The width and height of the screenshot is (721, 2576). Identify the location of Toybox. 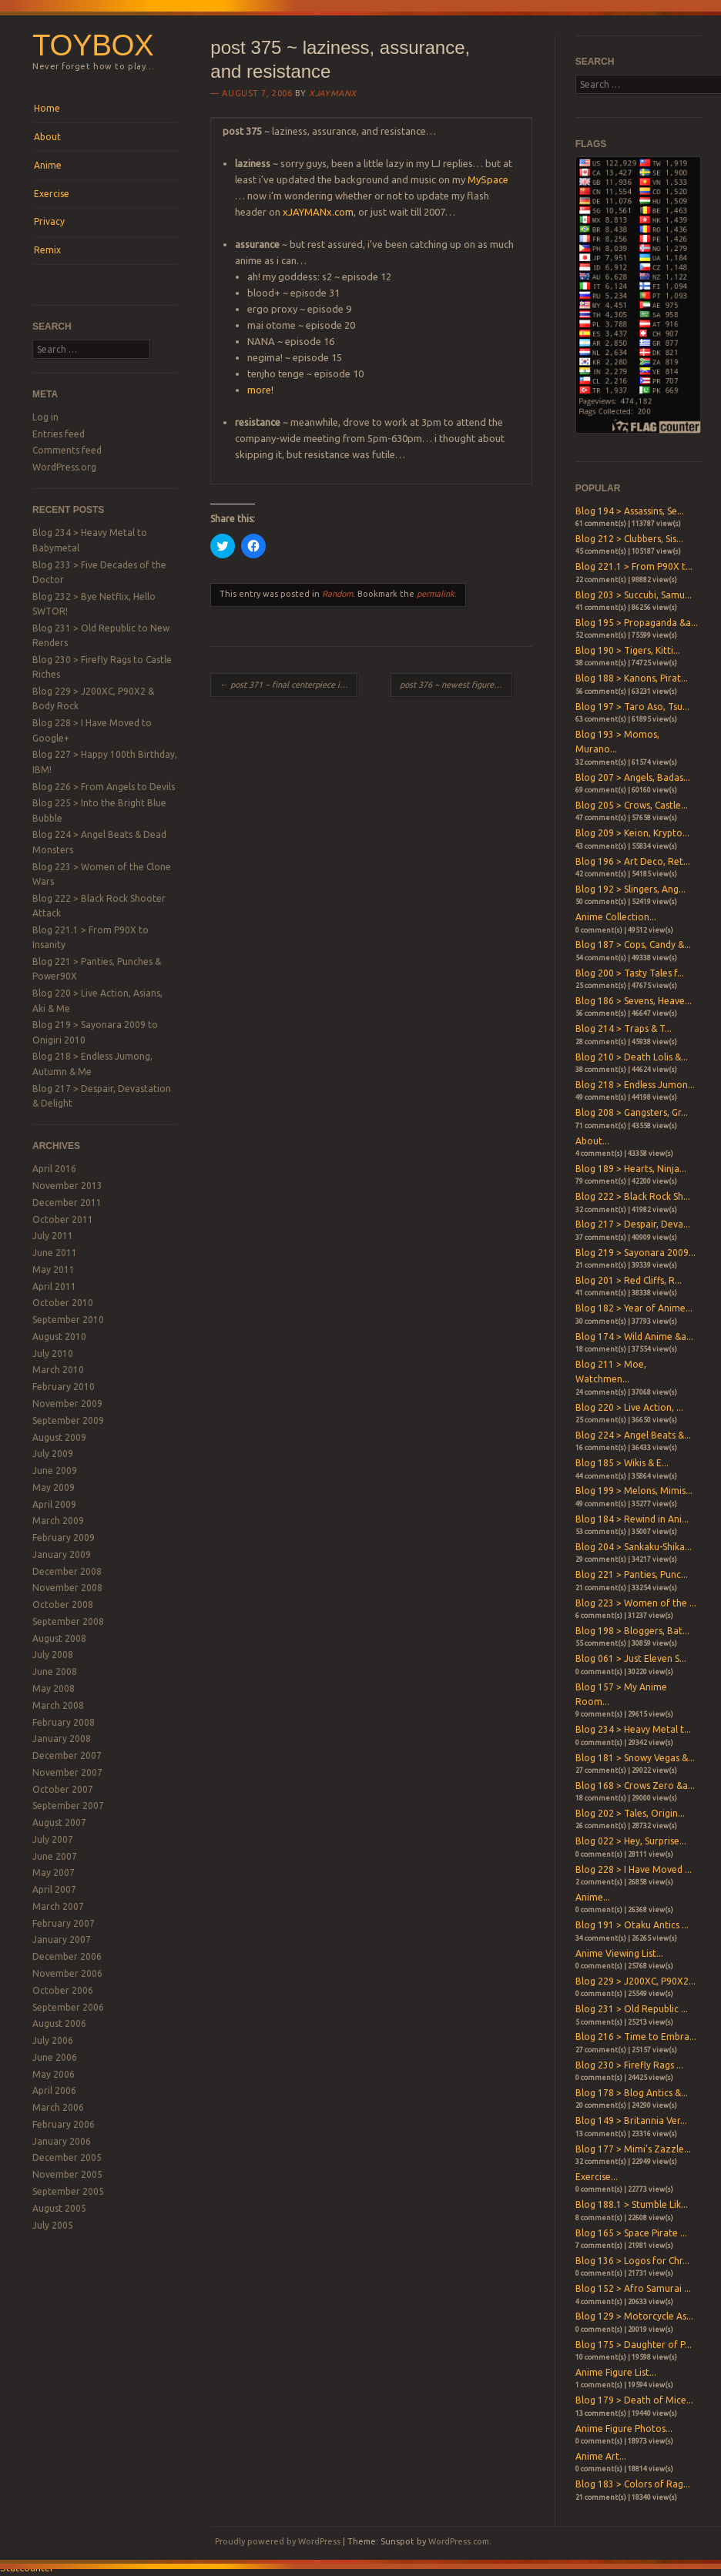
(92, 45).